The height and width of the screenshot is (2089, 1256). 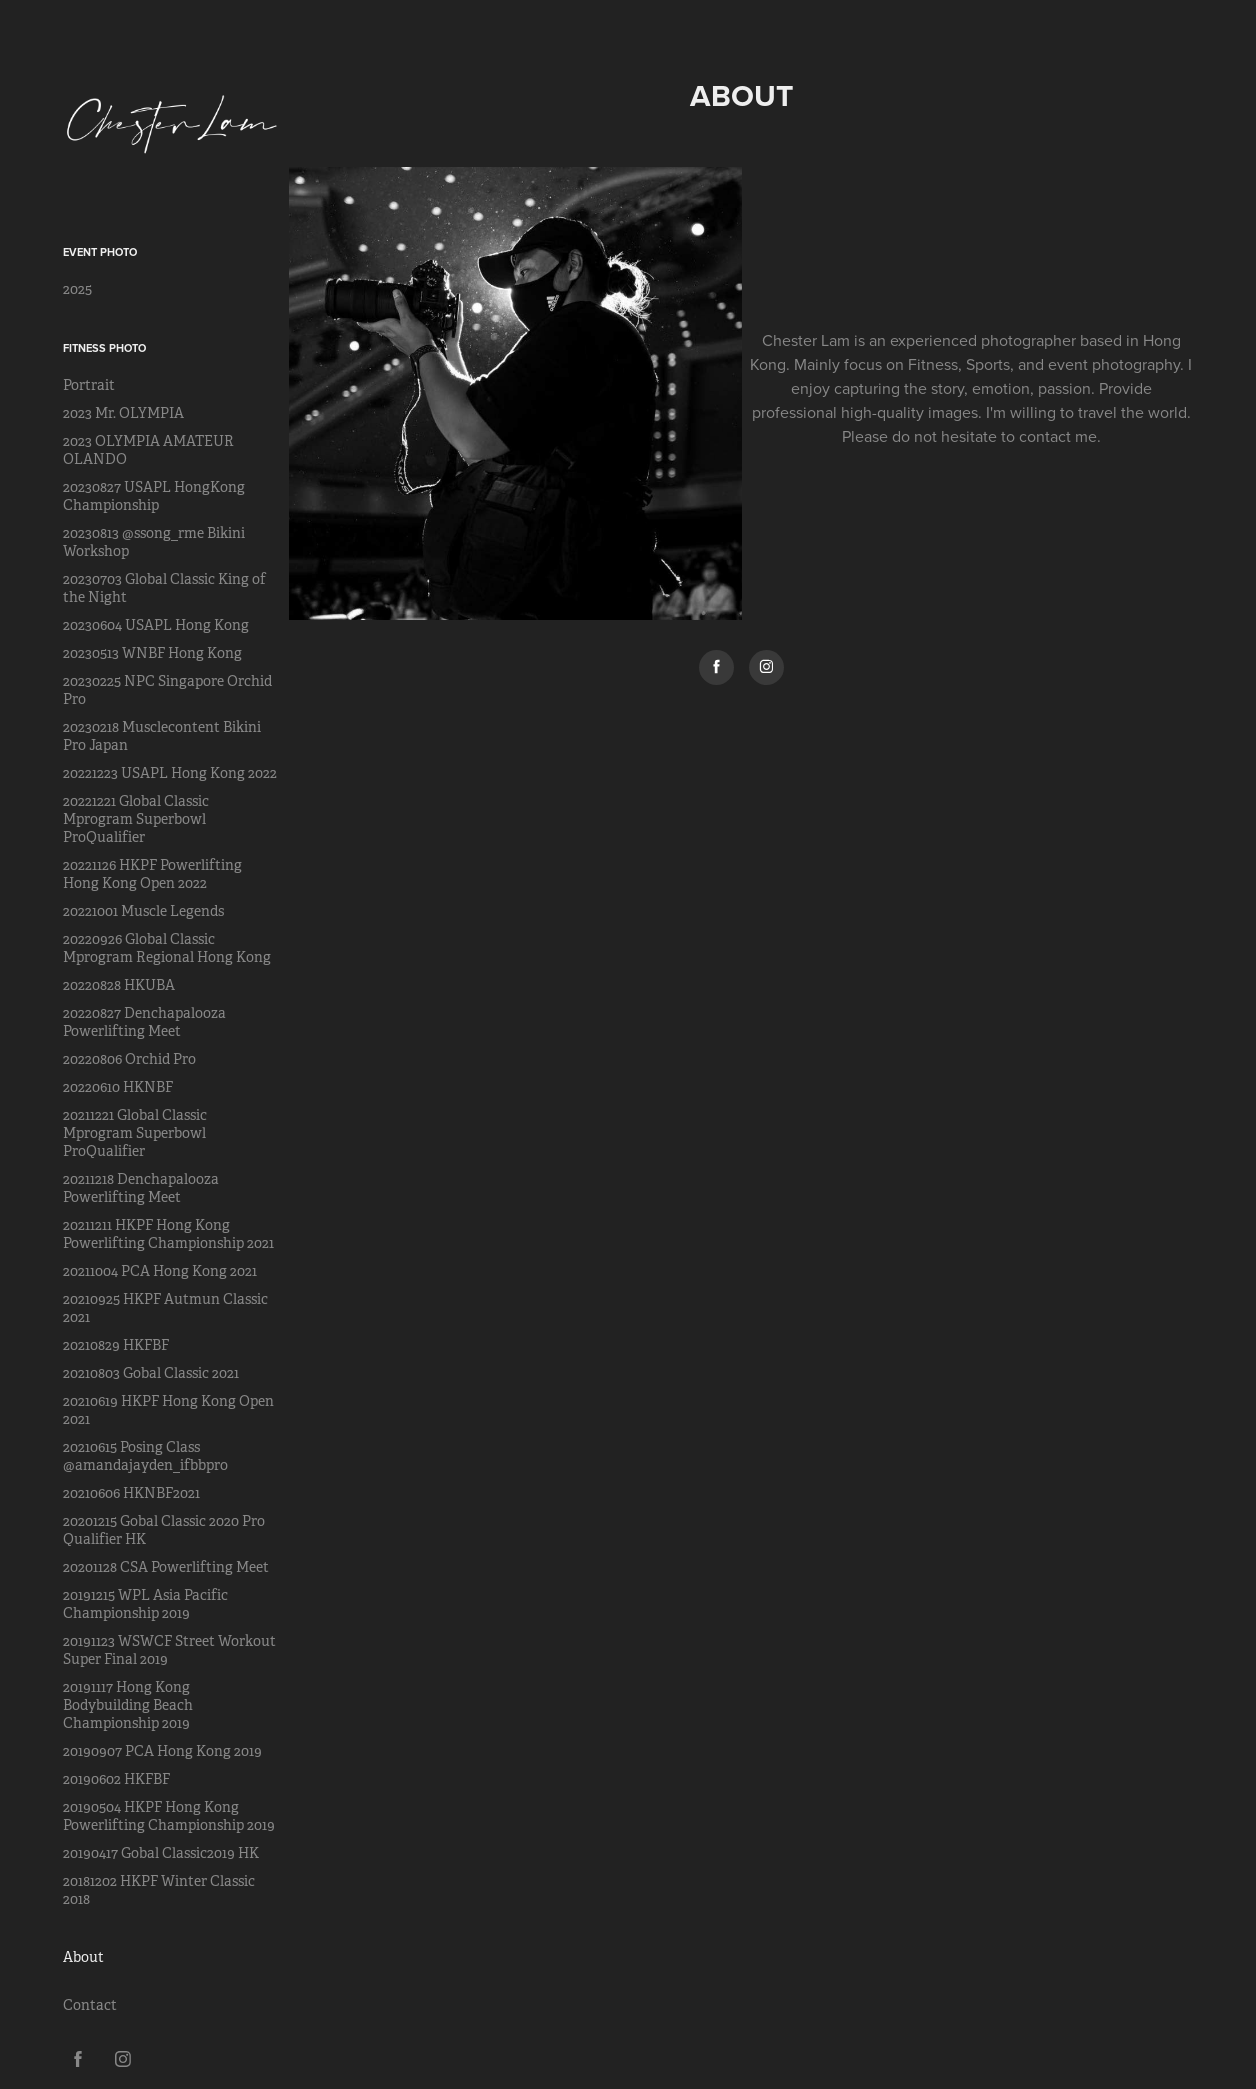 What do you see at coordinates (135, 1133) in the screenshot?
I see `20211221 Global Classic Mprogram Superbowl ProQualifier` at bounding box center [135, 1133].